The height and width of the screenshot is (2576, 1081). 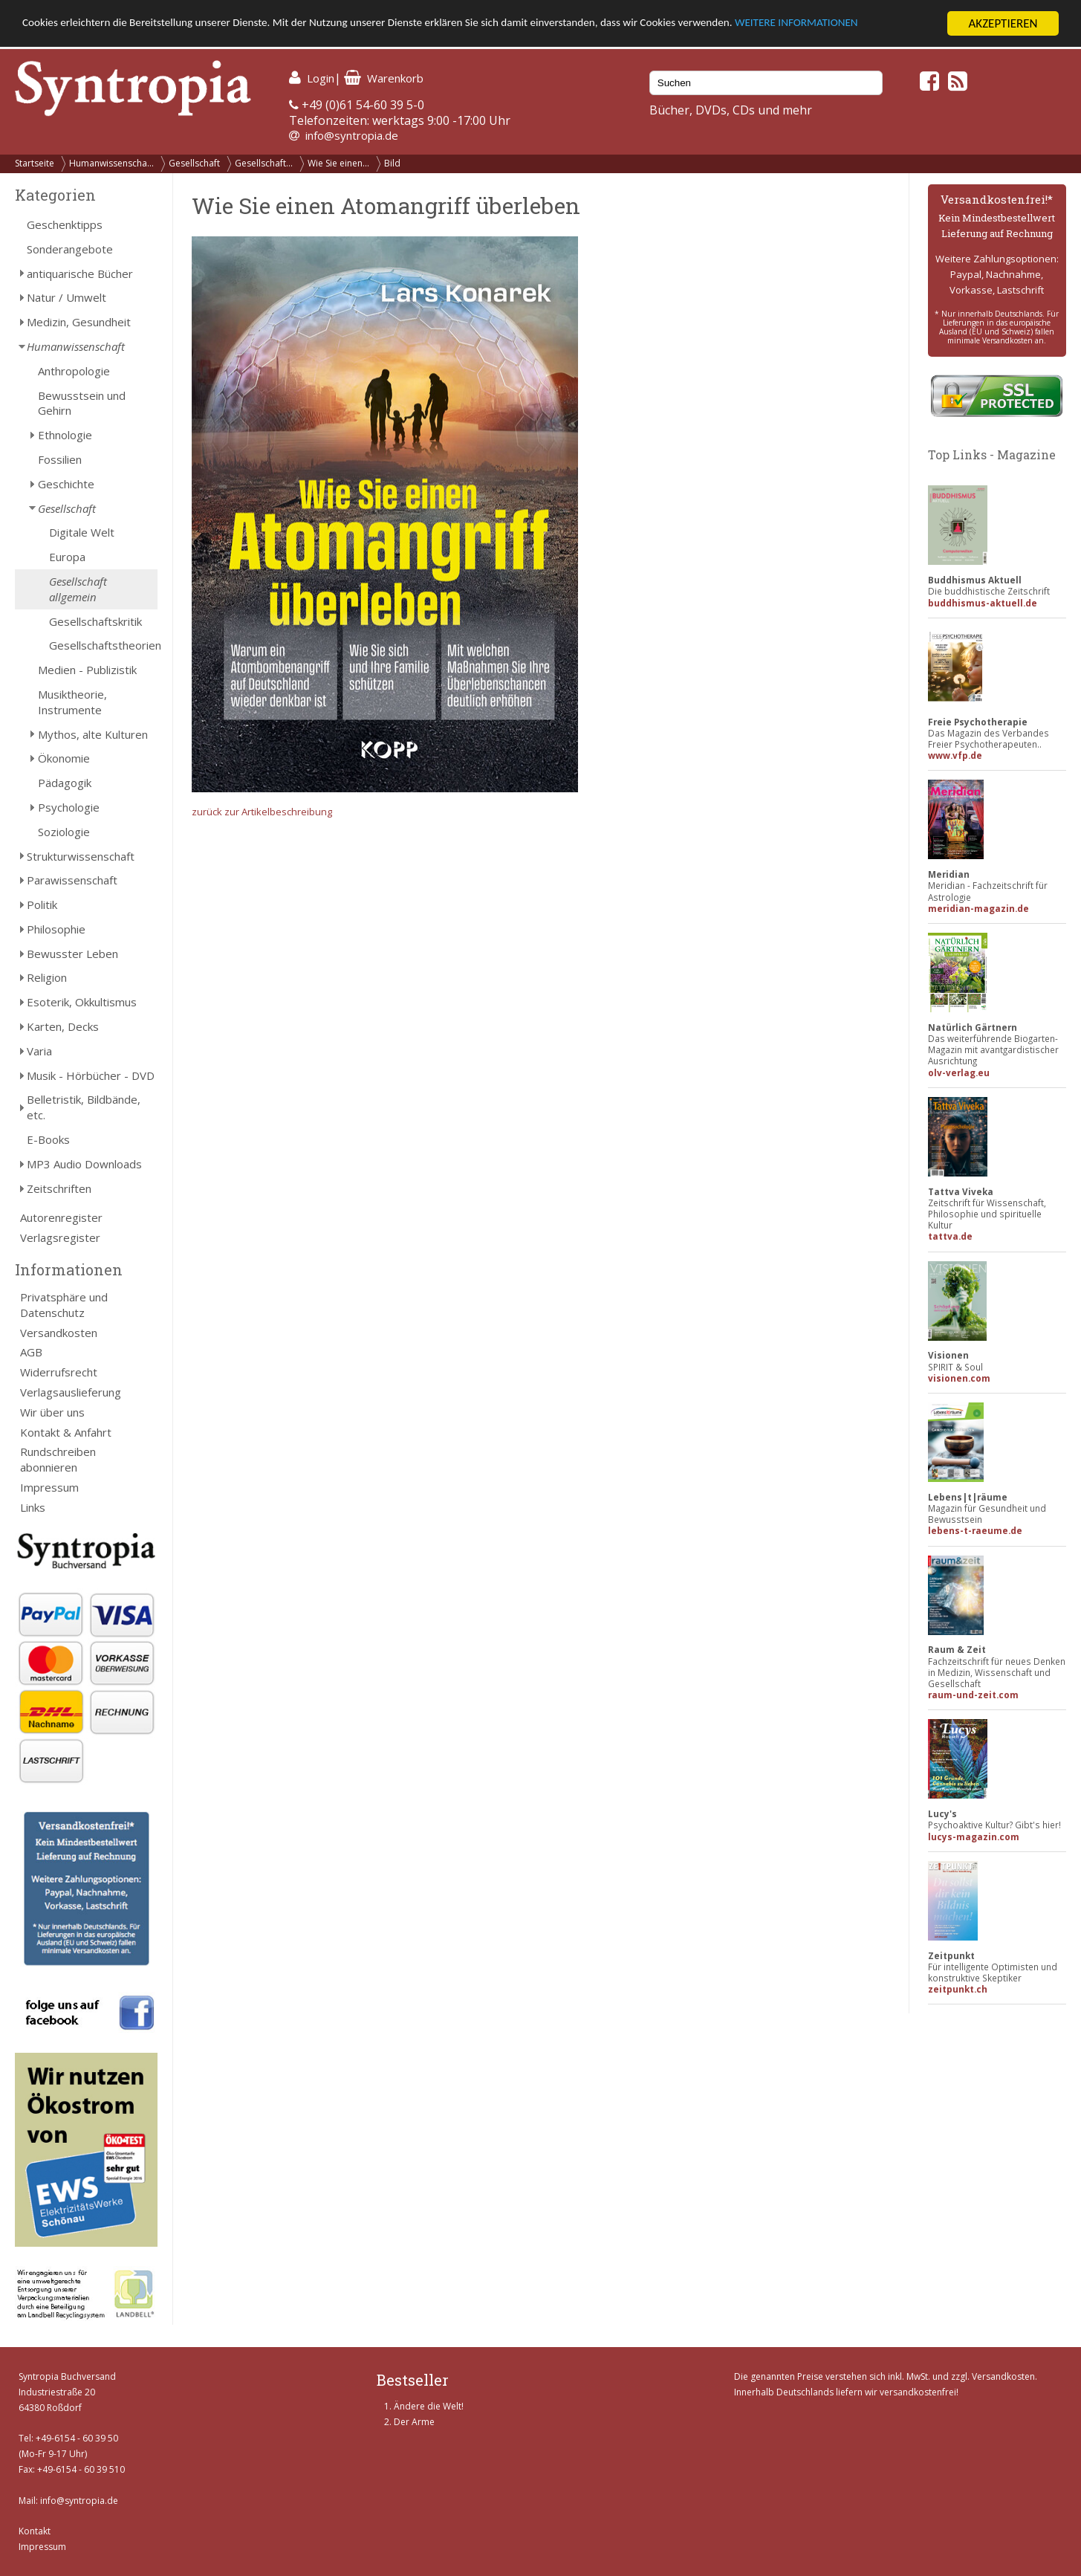 I want to click on Psychologie, so click(x=69, y=807).